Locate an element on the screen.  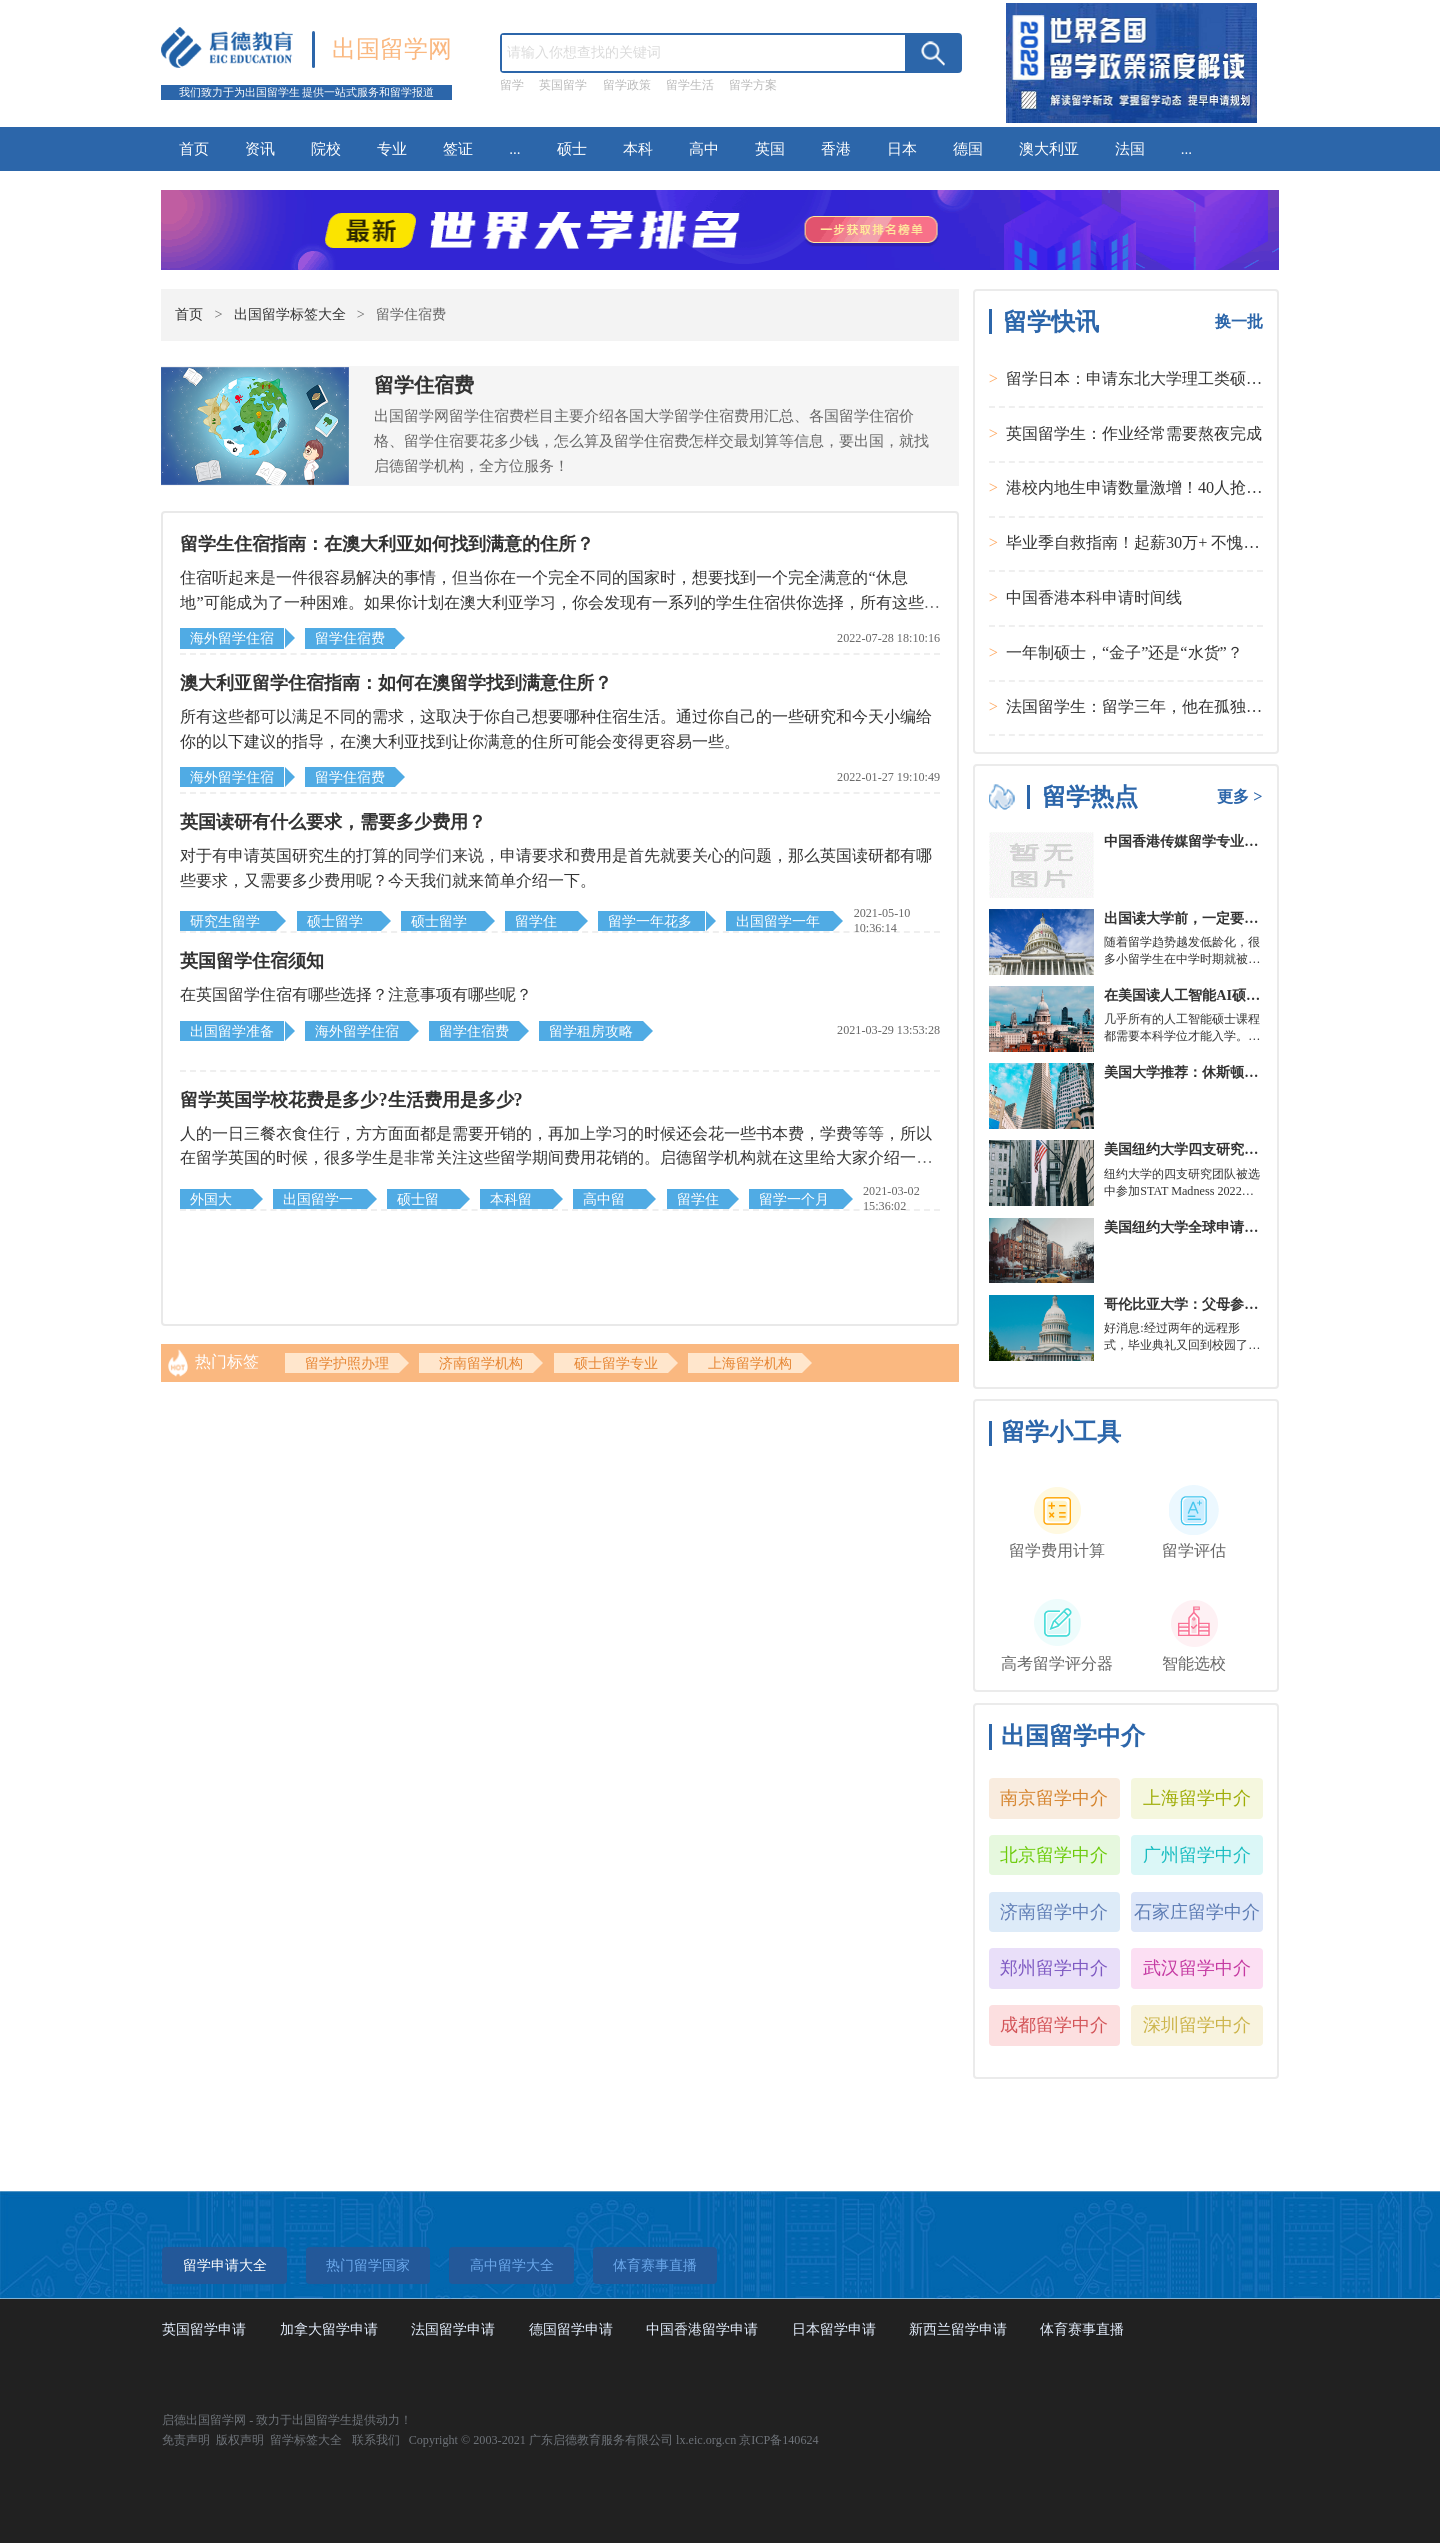
法国留学申请 is located at coordinates (453, 2329).